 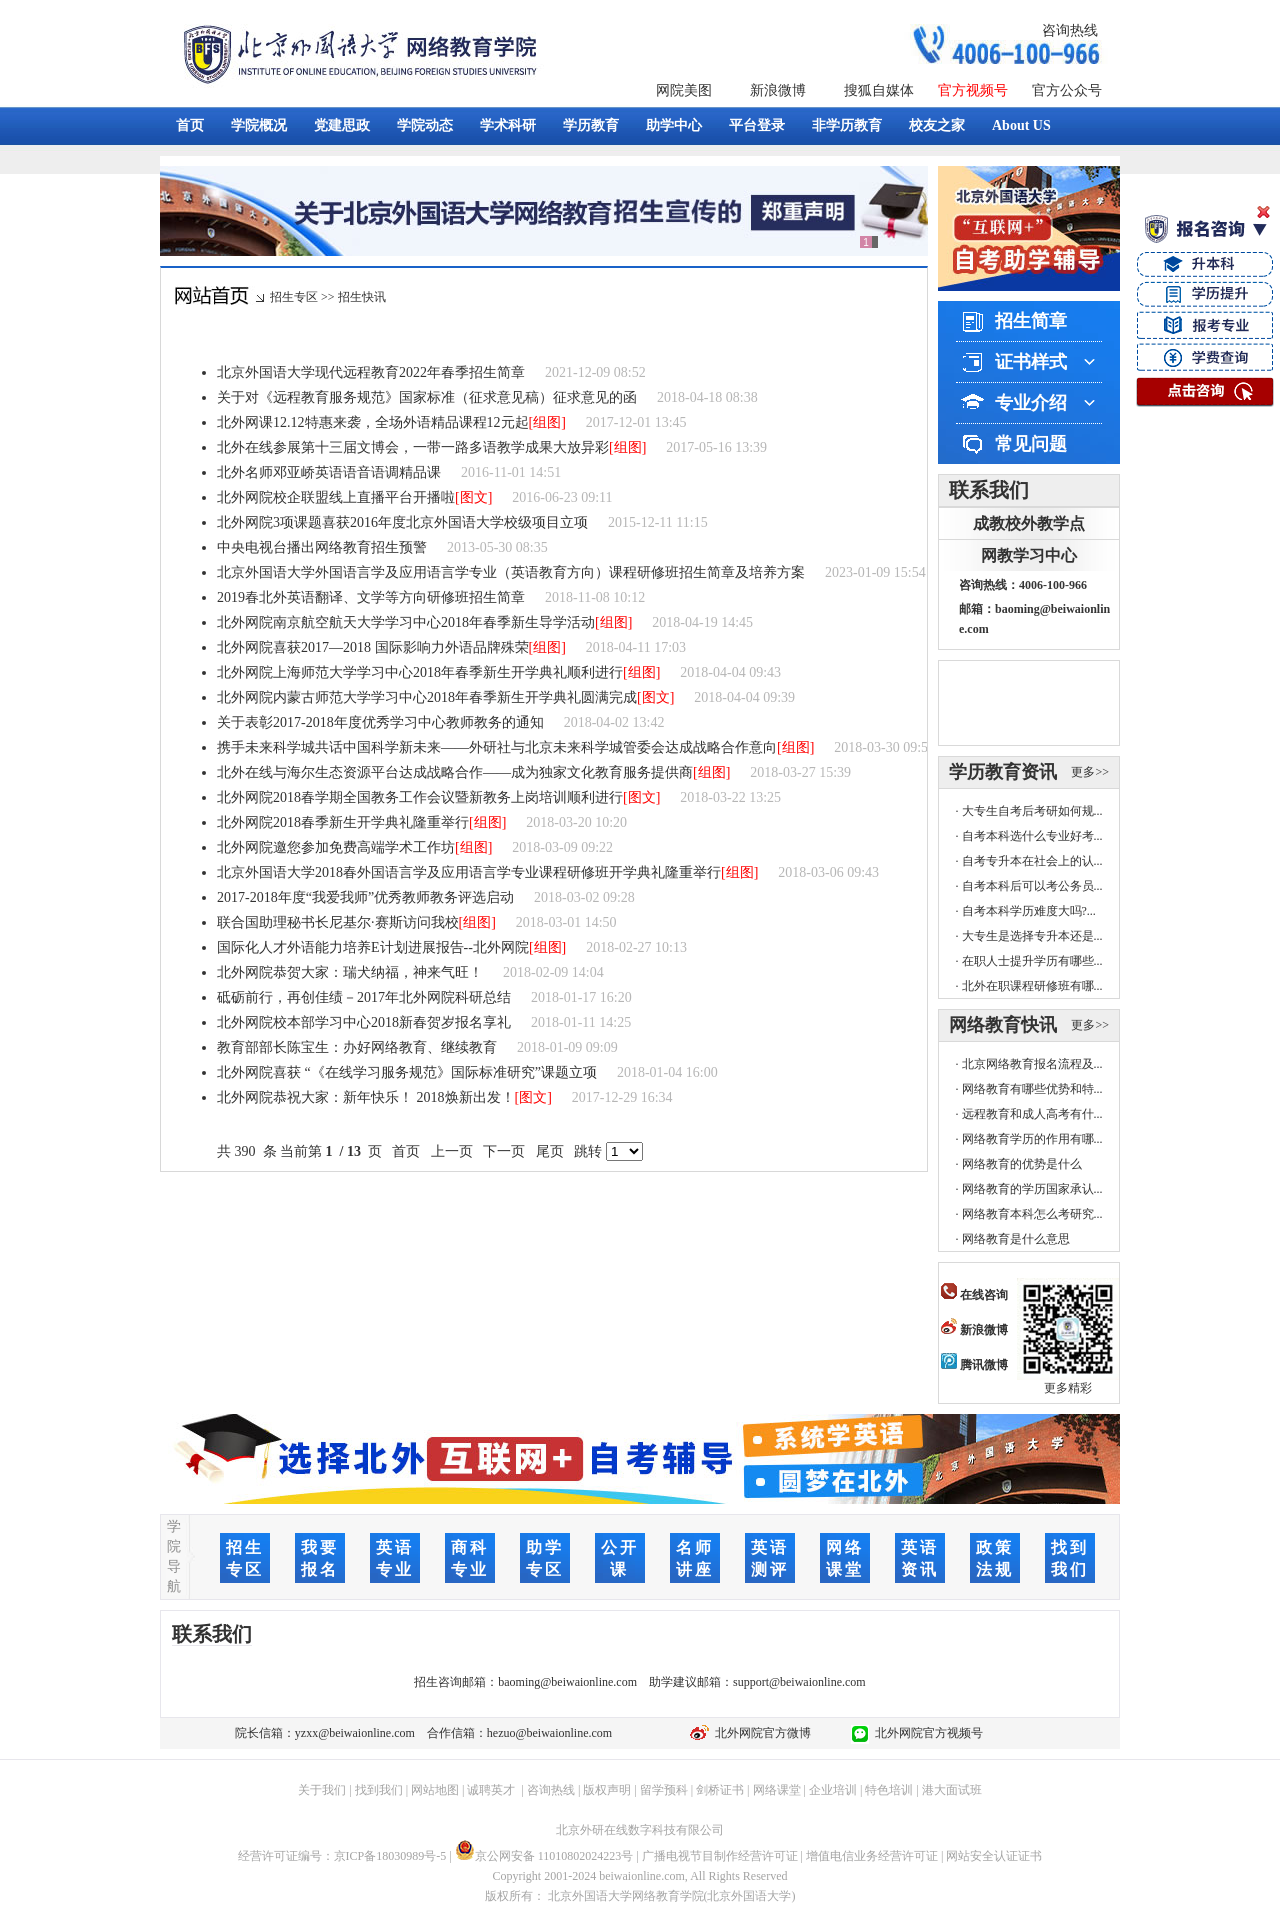 What do you see at coordinates (1032, 1139) in the screenshot?
I see `网络教育学历的作用有哪...` at bounding box center [1032, 1139].